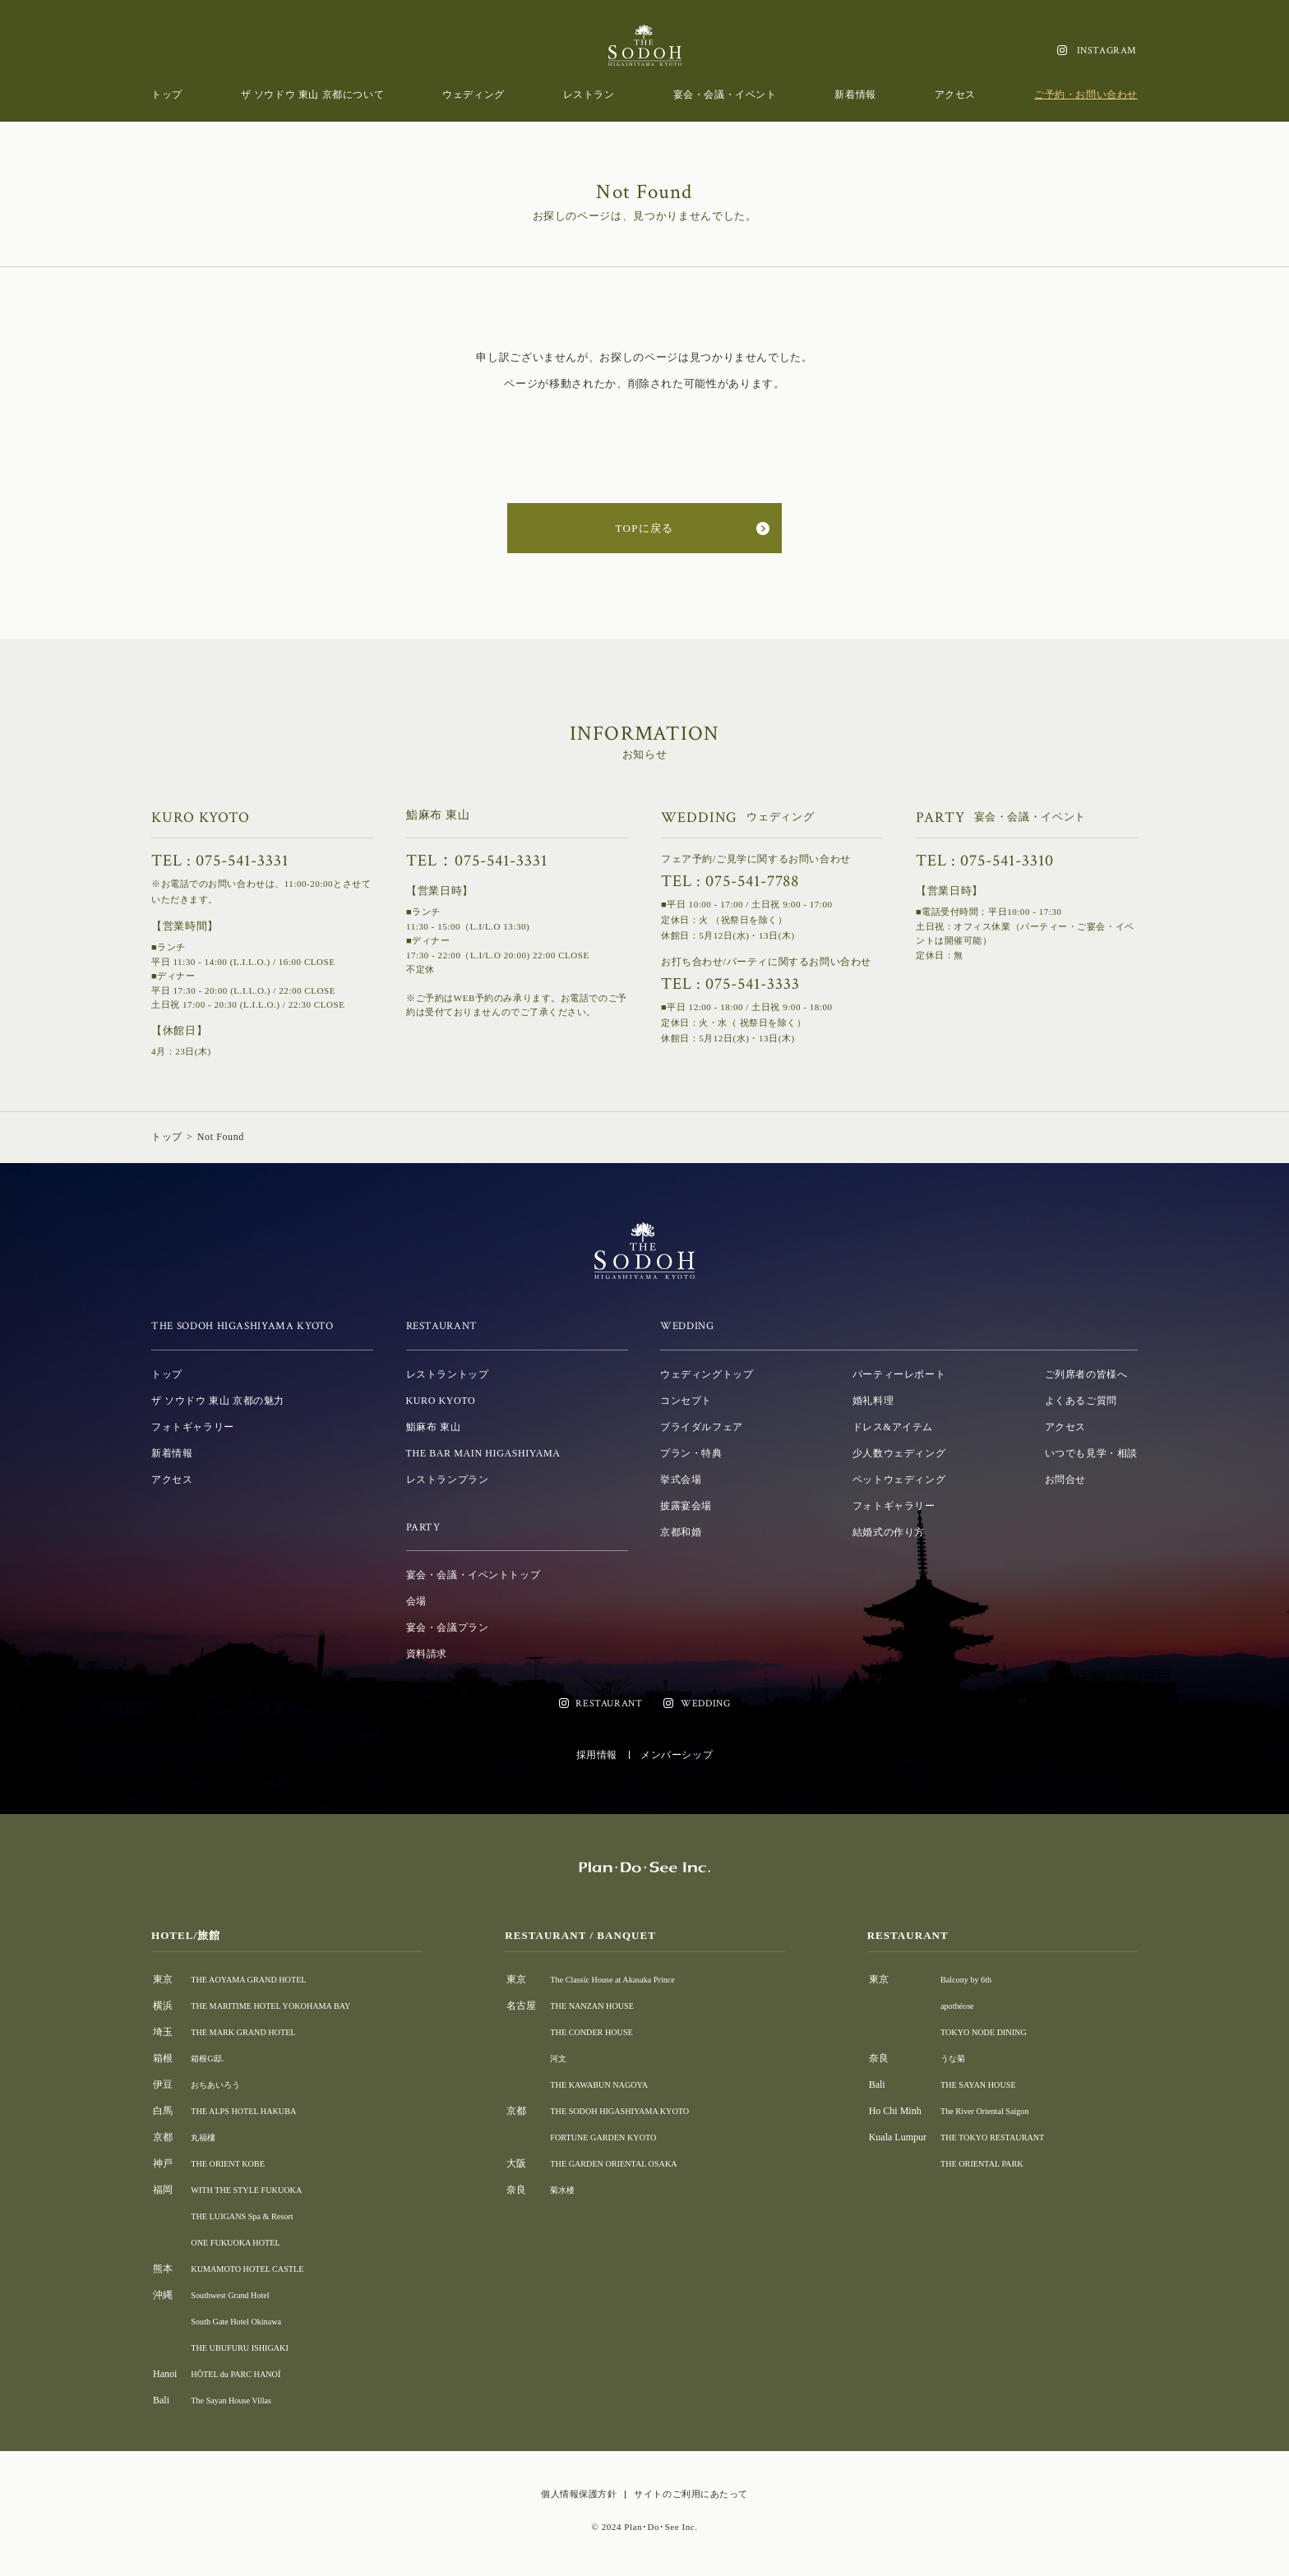  I want to click on WEDDING, so click(705, 1703).